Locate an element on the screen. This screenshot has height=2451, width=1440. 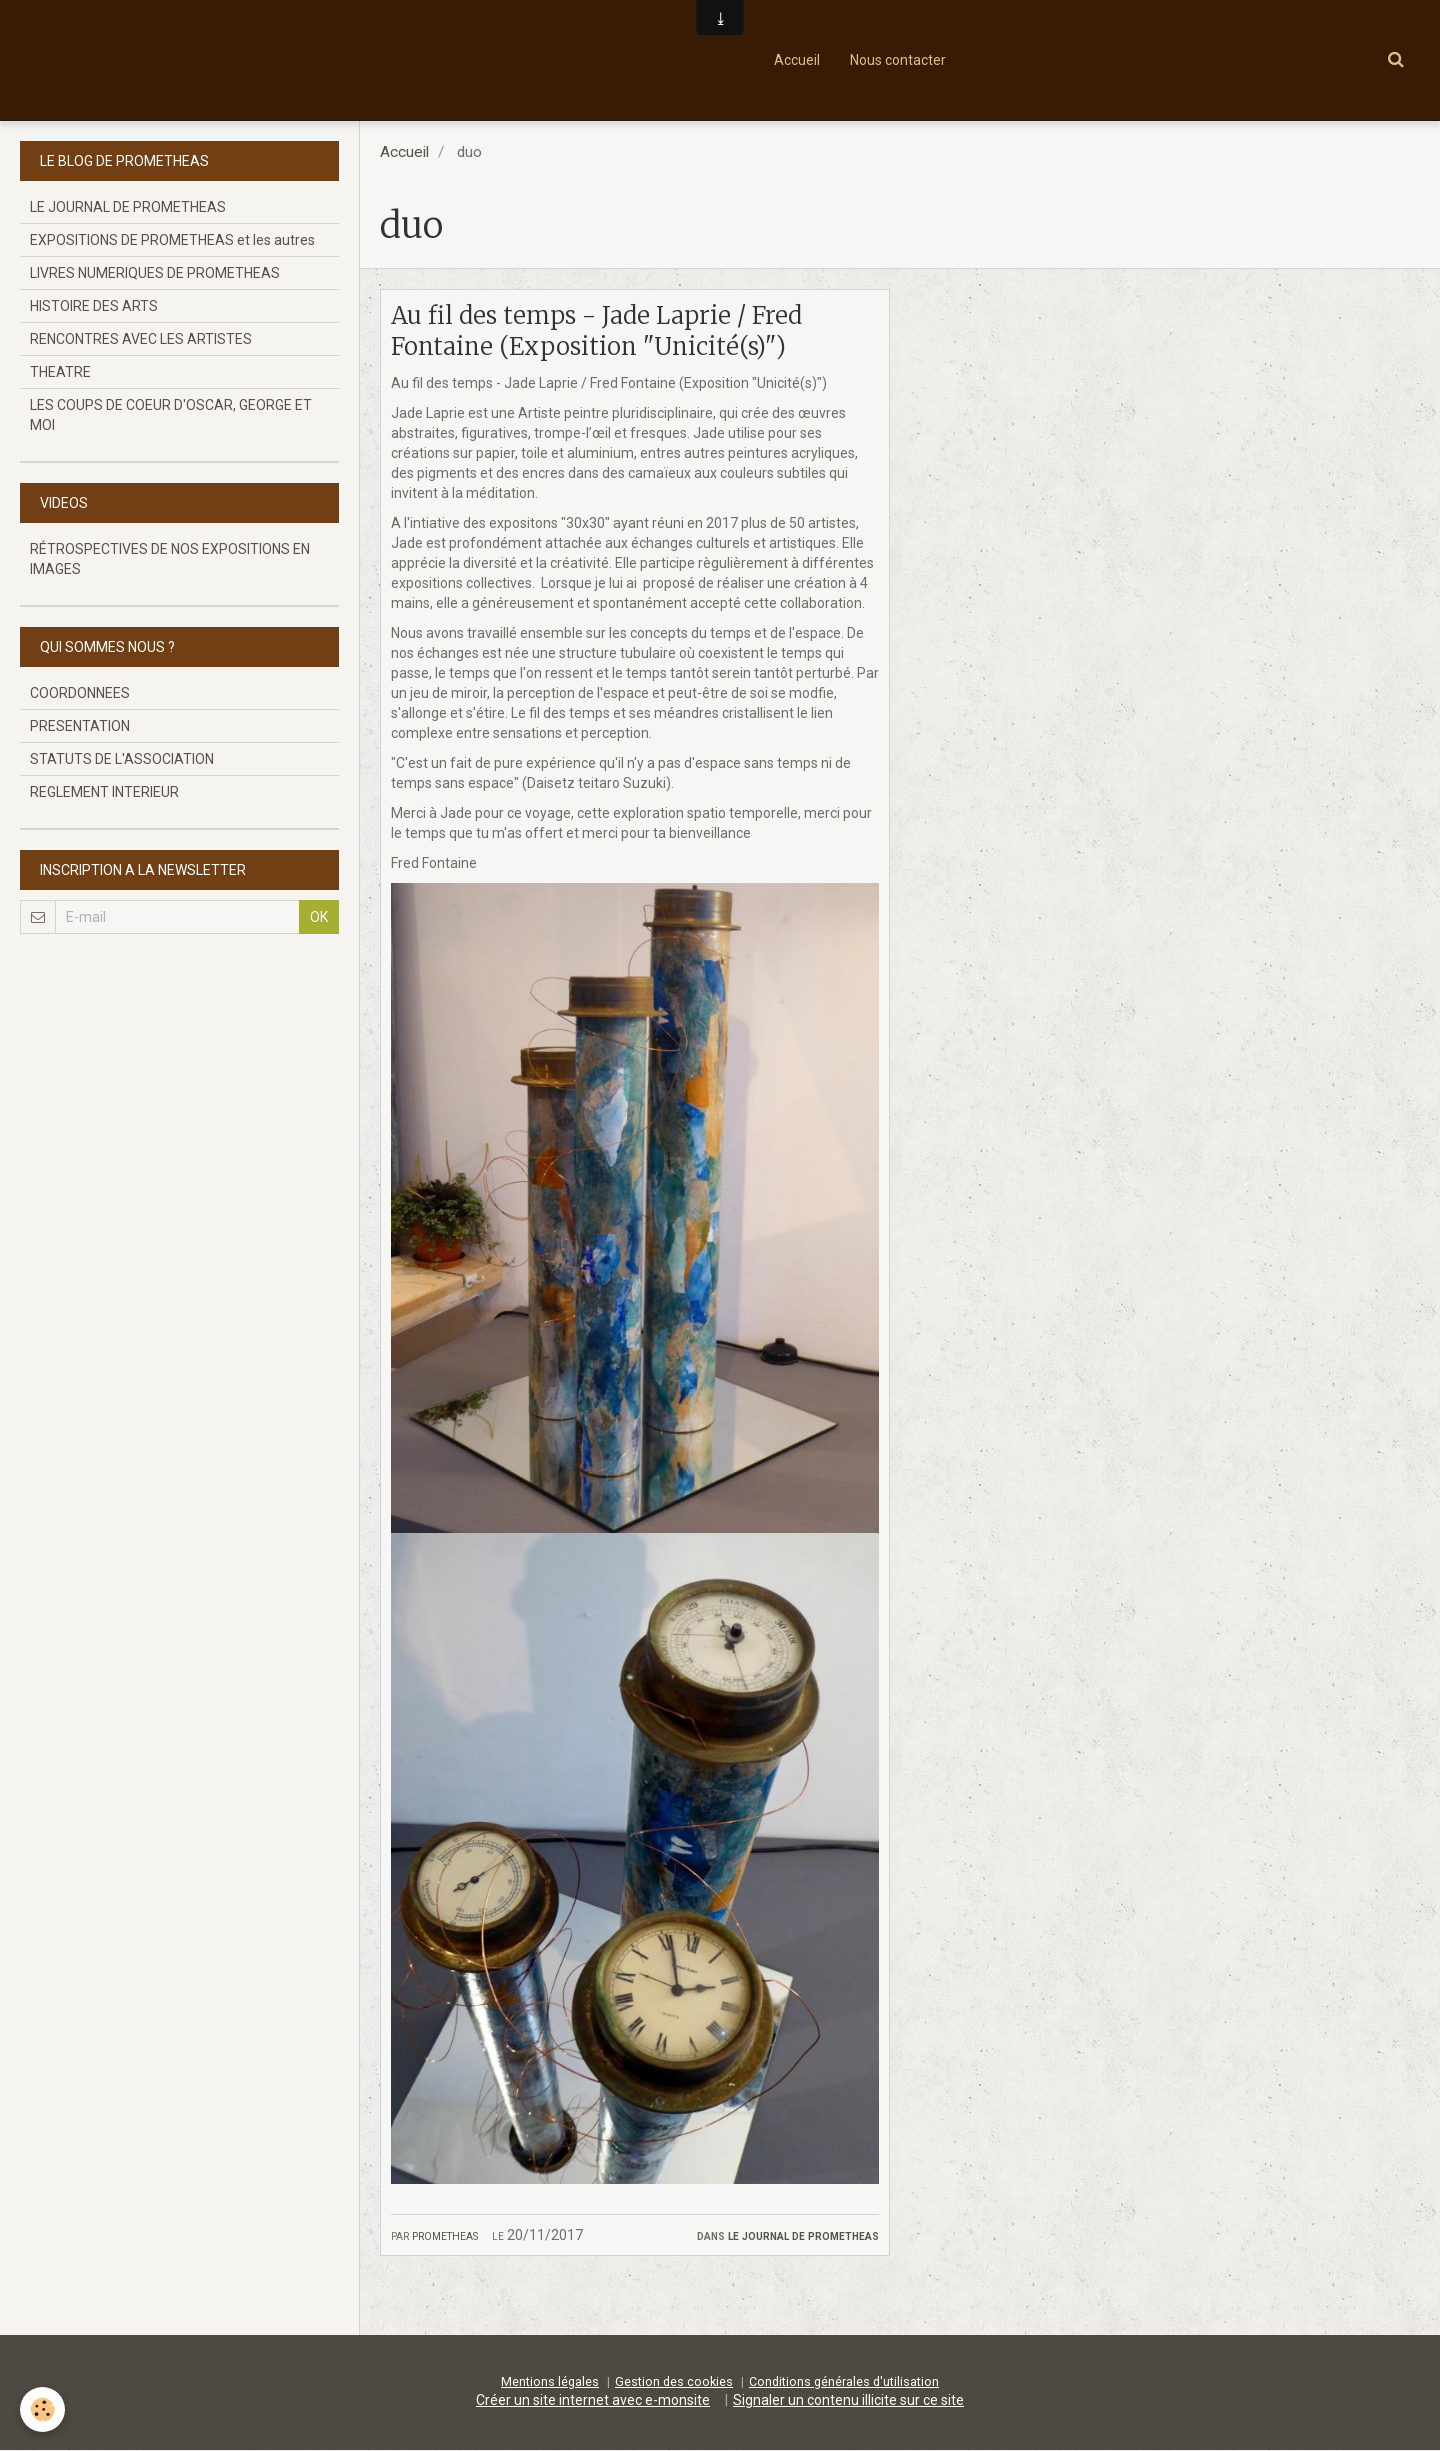
Au fil des temps - Jade Laprie / Fred Fontaine (Exposition "Unicité(s)") is located at coordinates (596, 331).